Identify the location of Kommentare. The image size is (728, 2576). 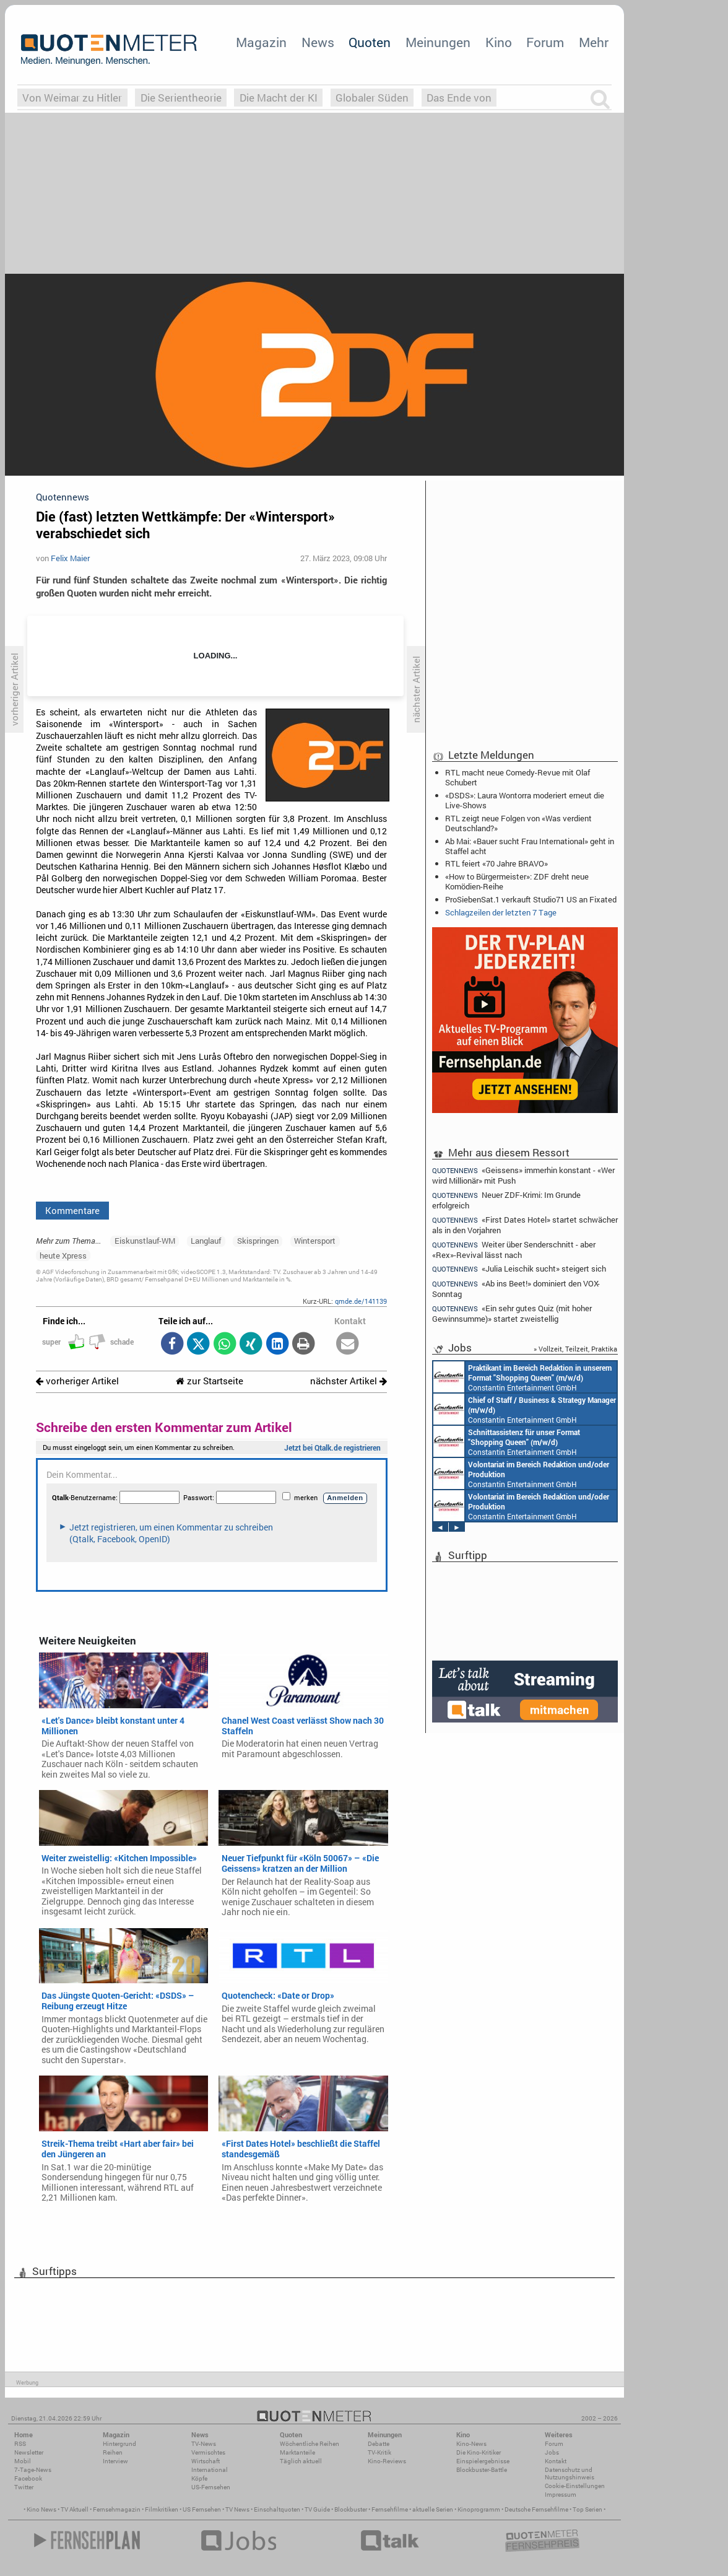
(72, 1210).